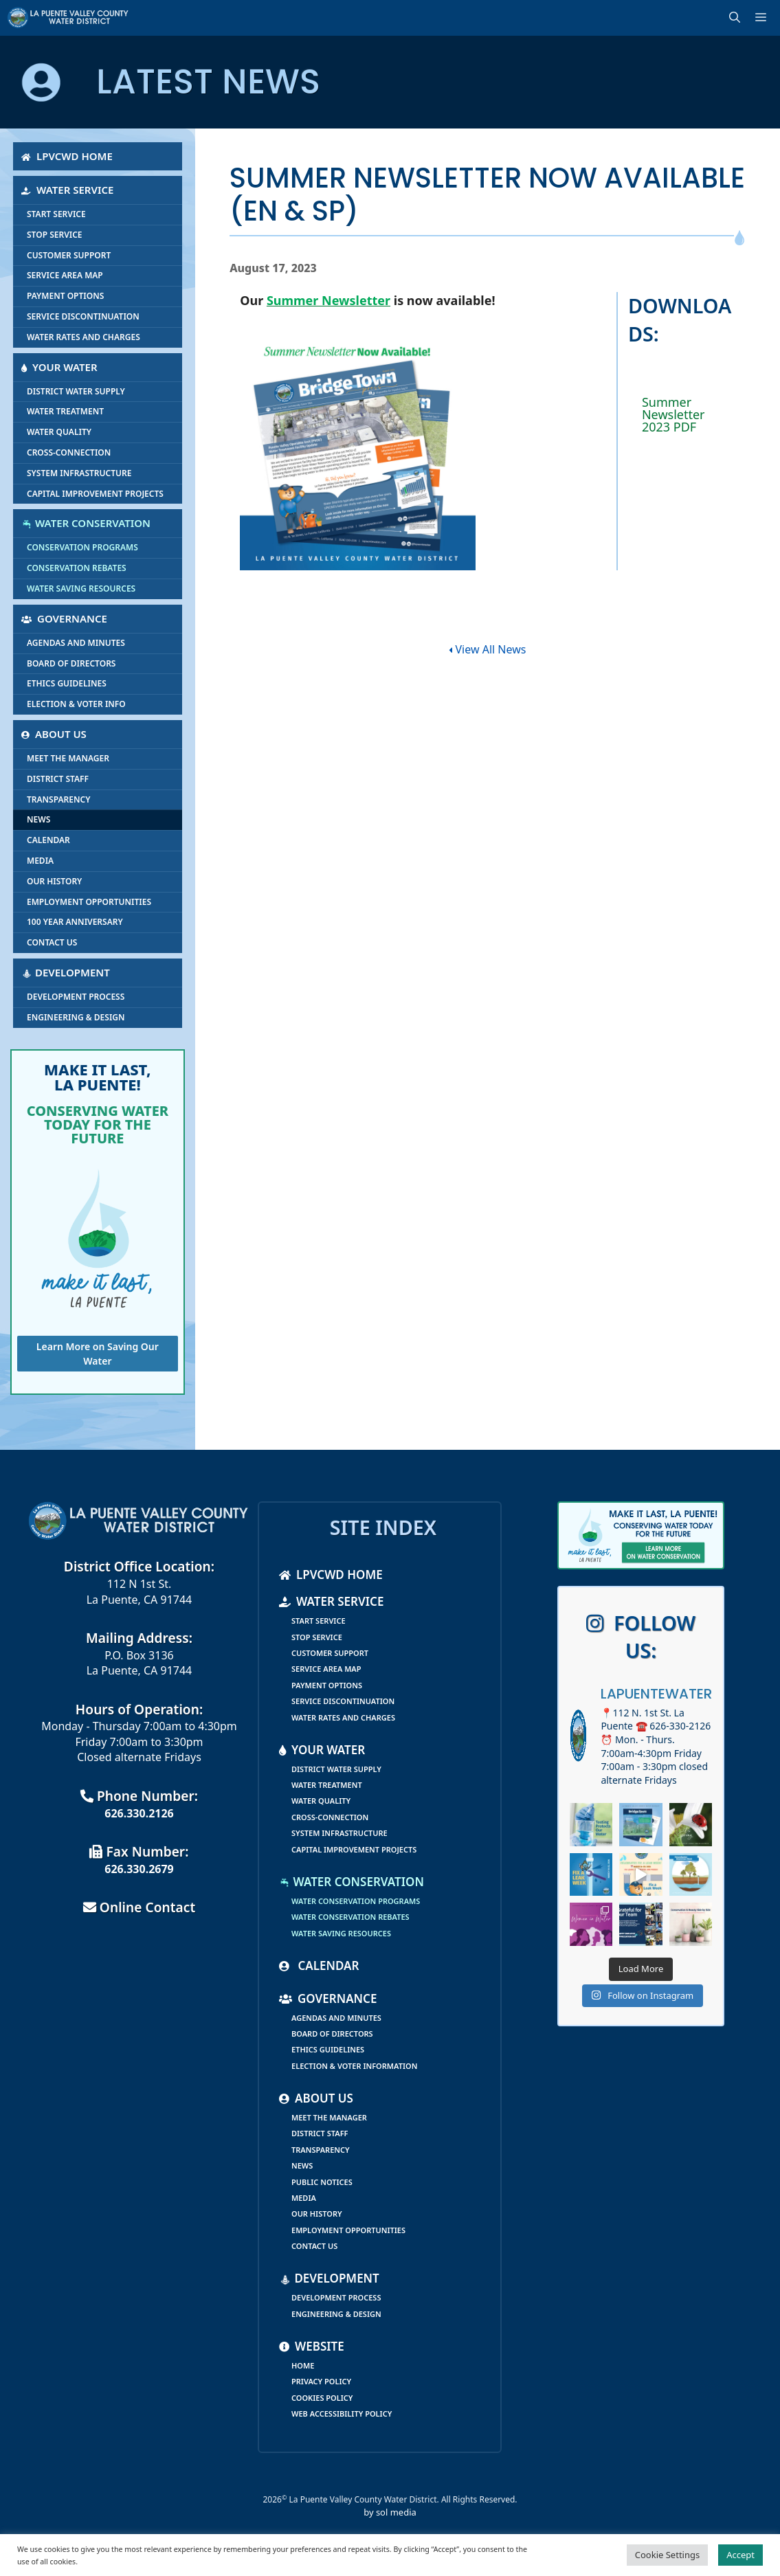  I want to click on Development, so click(65, 972).